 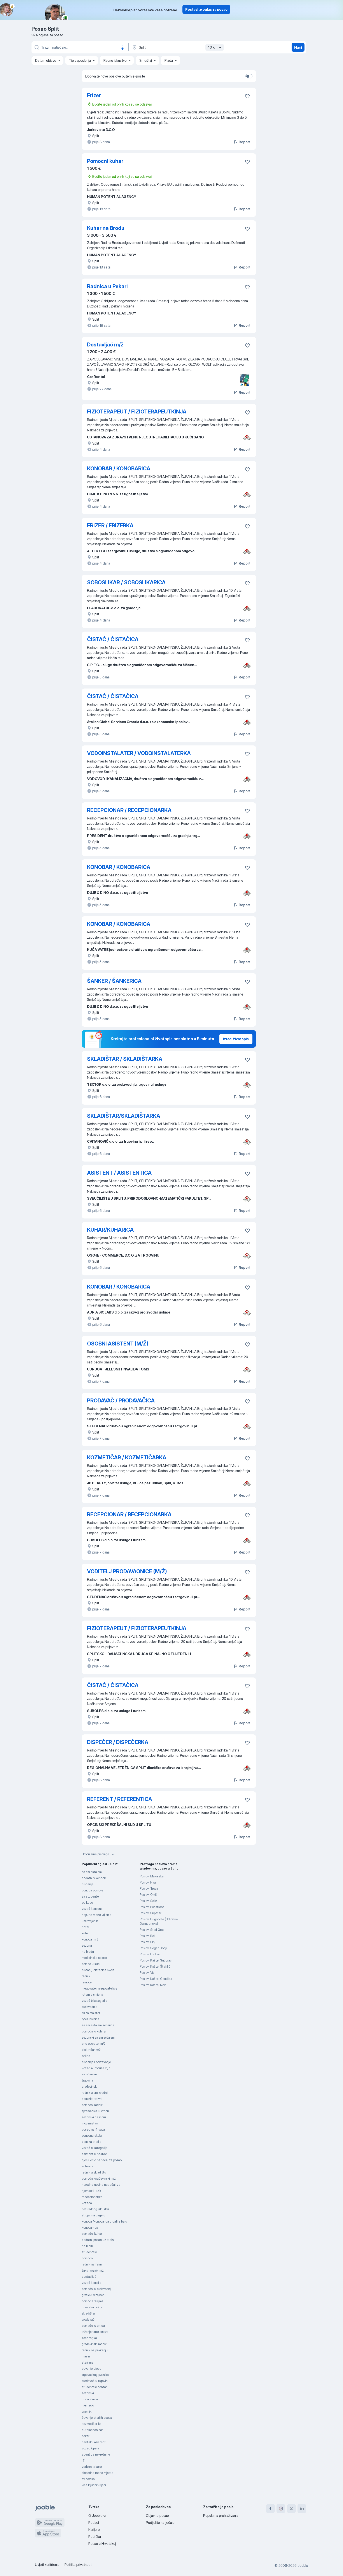 I want to click on Poslovi Bol, so click(x=147, y=1936).